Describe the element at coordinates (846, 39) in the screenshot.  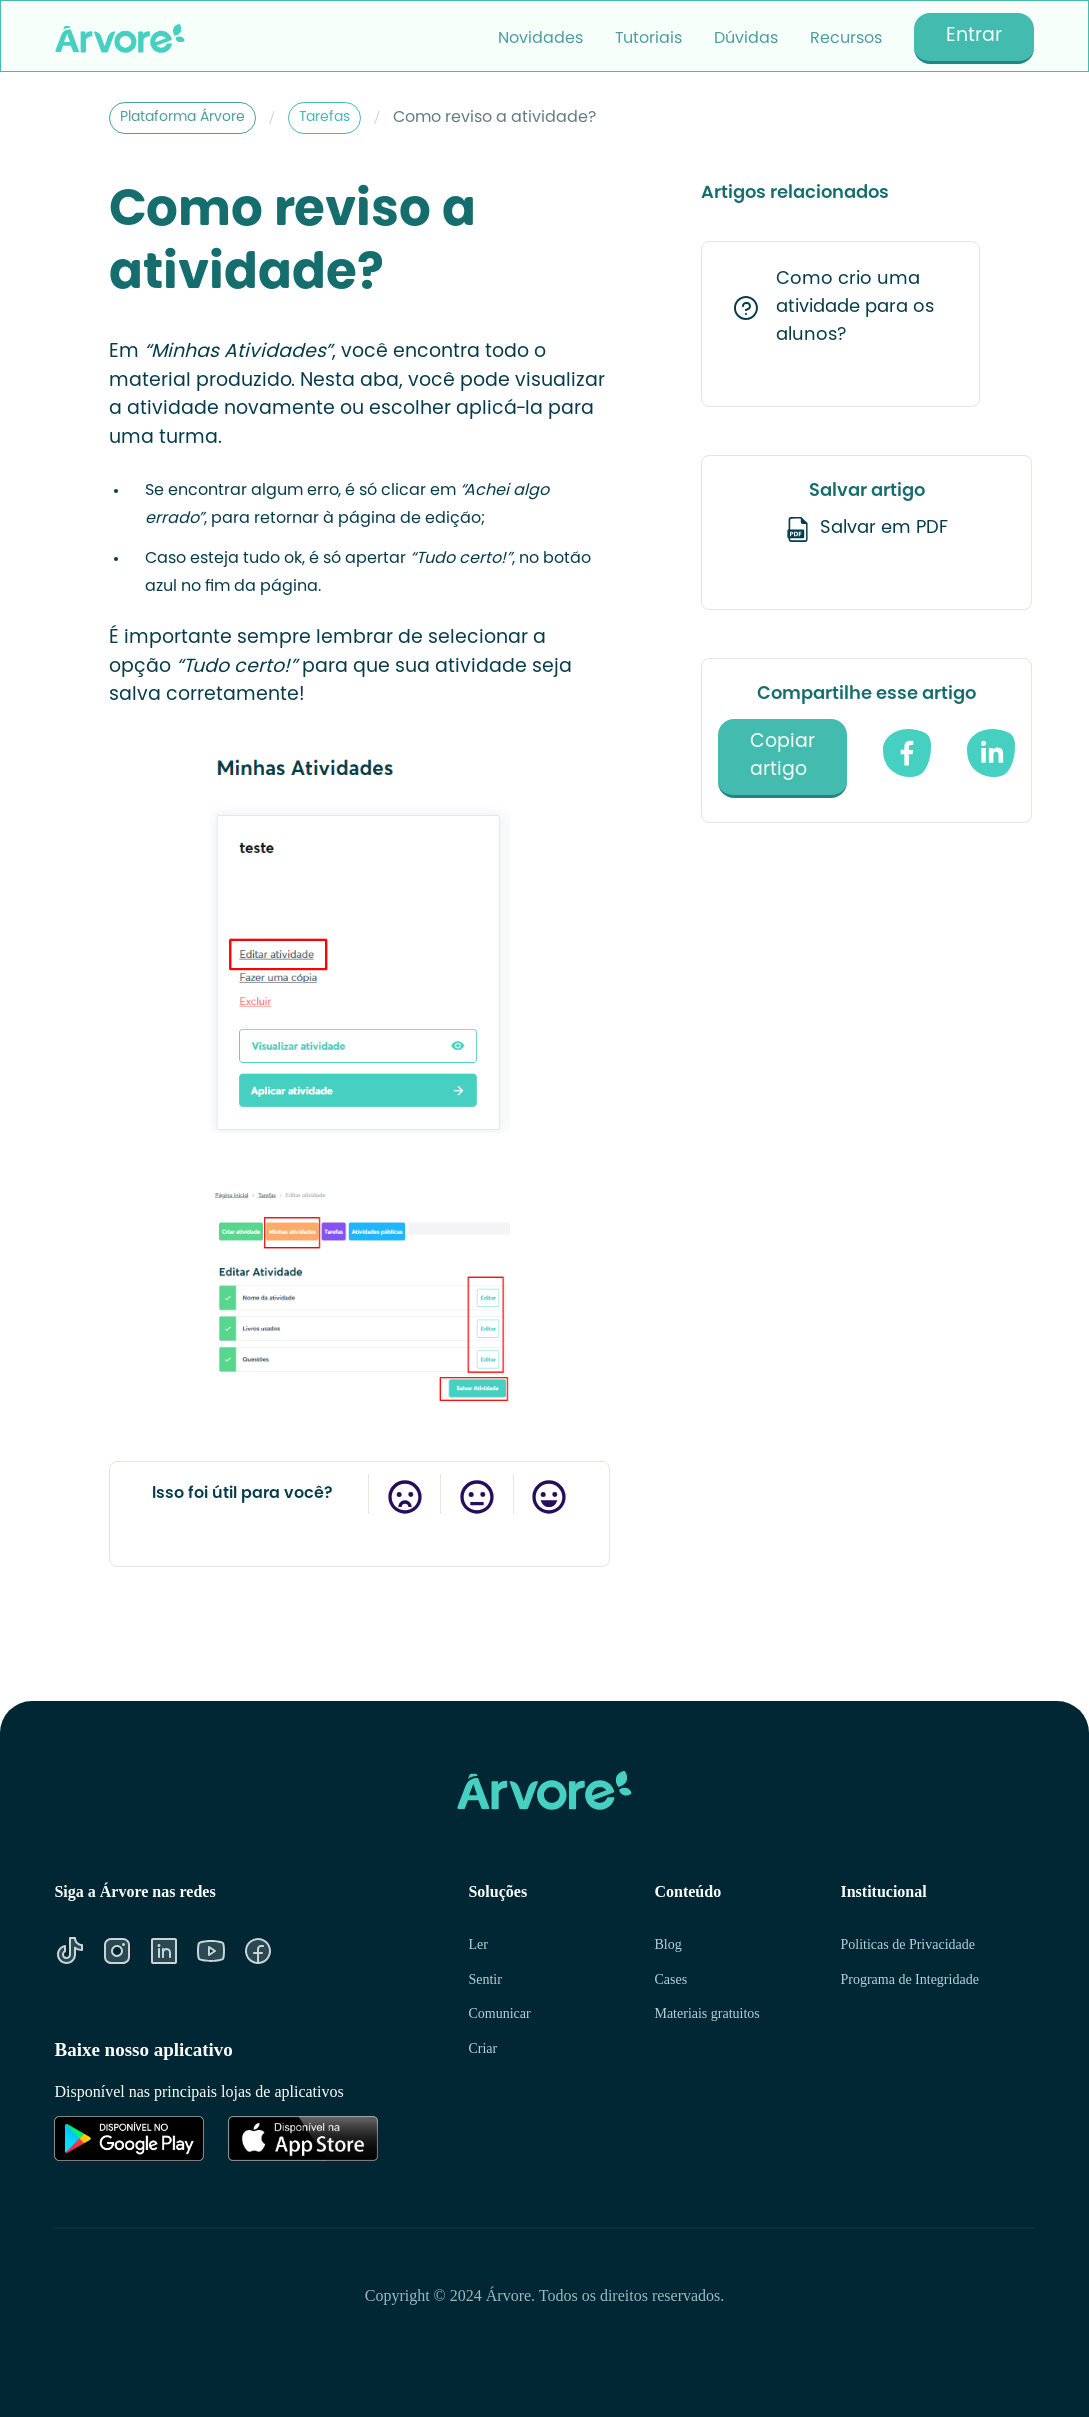
I see `Recursos` at that location.